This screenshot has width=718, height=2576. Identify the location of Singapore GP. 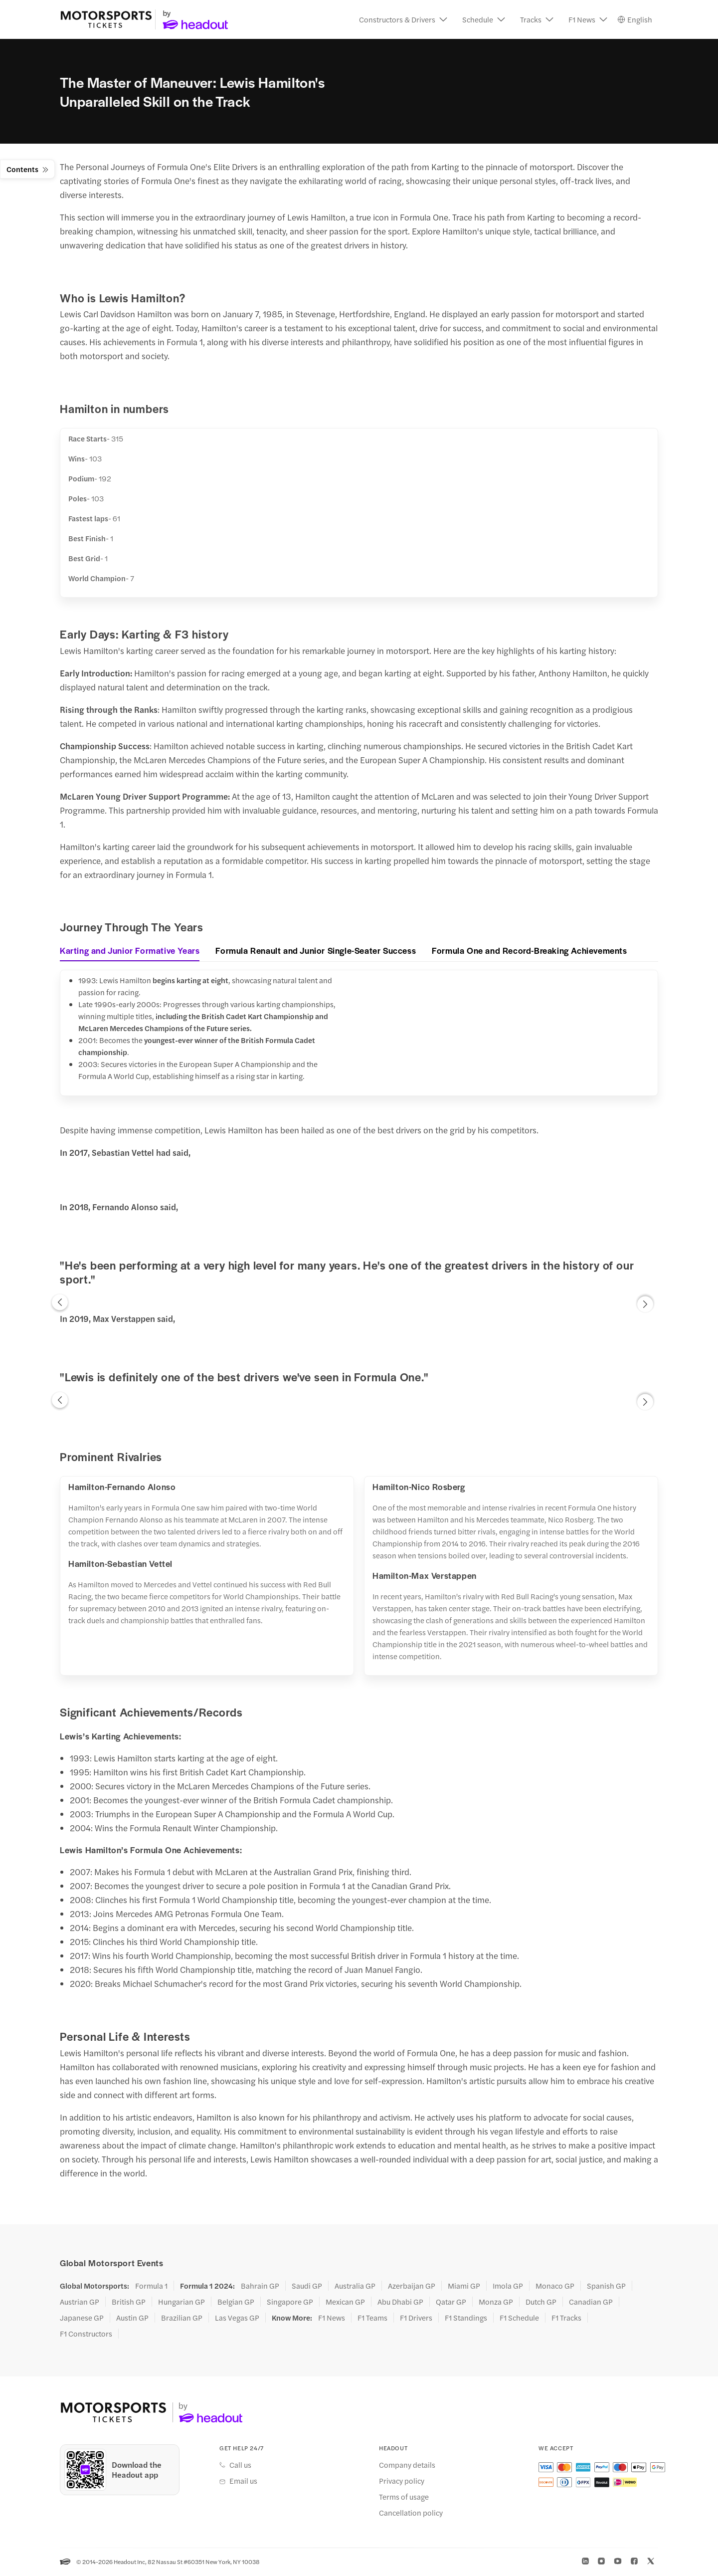
(290, 2303).